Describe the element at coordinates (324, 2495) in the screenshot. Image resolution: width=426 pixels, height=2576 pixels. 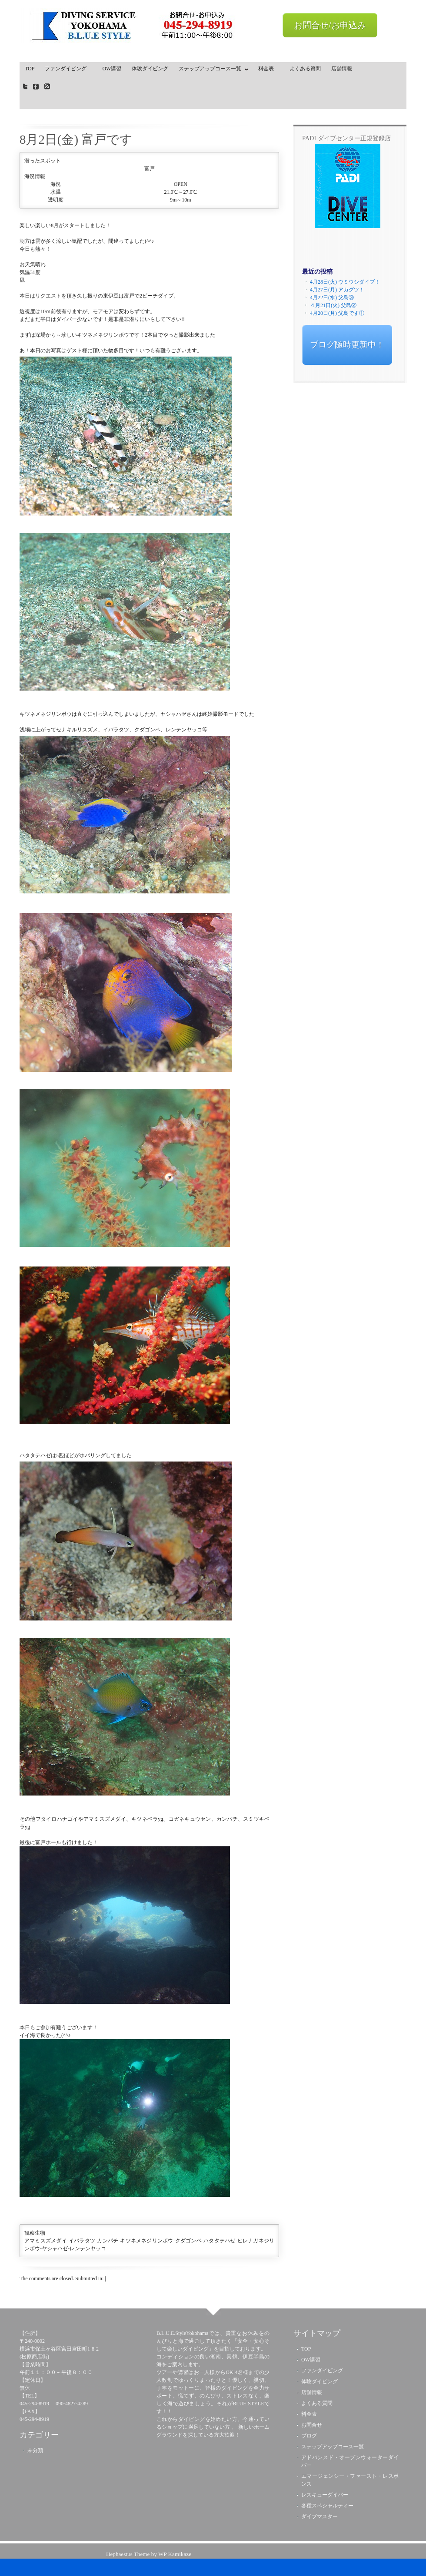
I see `レスキューダイバー` at that location.